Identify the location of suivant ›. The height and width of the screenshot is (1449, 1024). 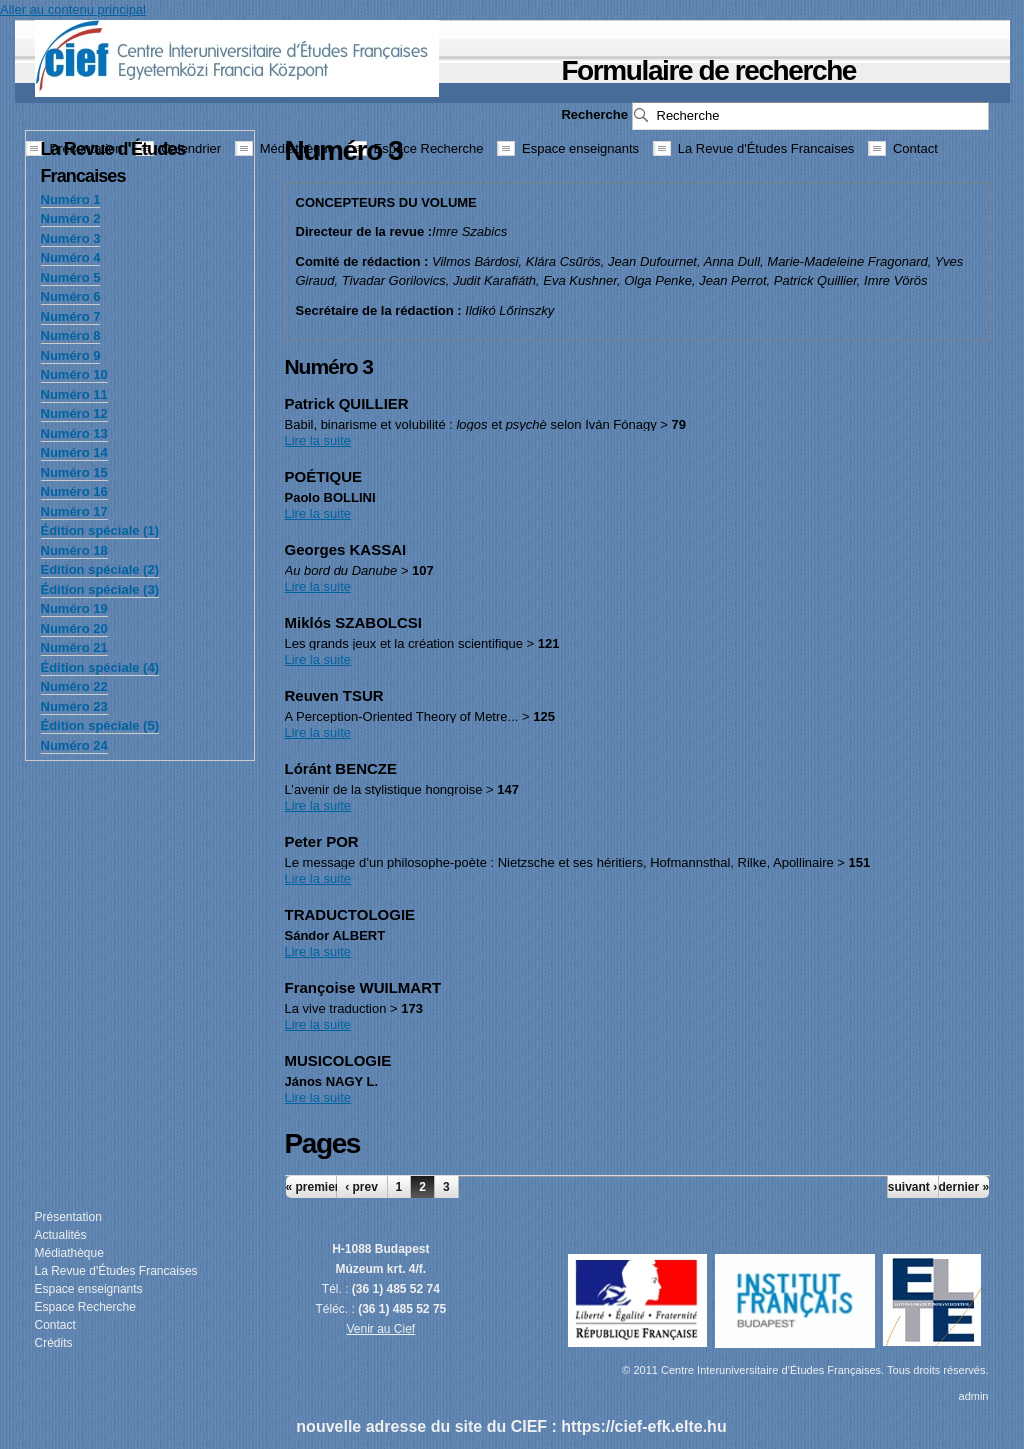
(912, 1187).